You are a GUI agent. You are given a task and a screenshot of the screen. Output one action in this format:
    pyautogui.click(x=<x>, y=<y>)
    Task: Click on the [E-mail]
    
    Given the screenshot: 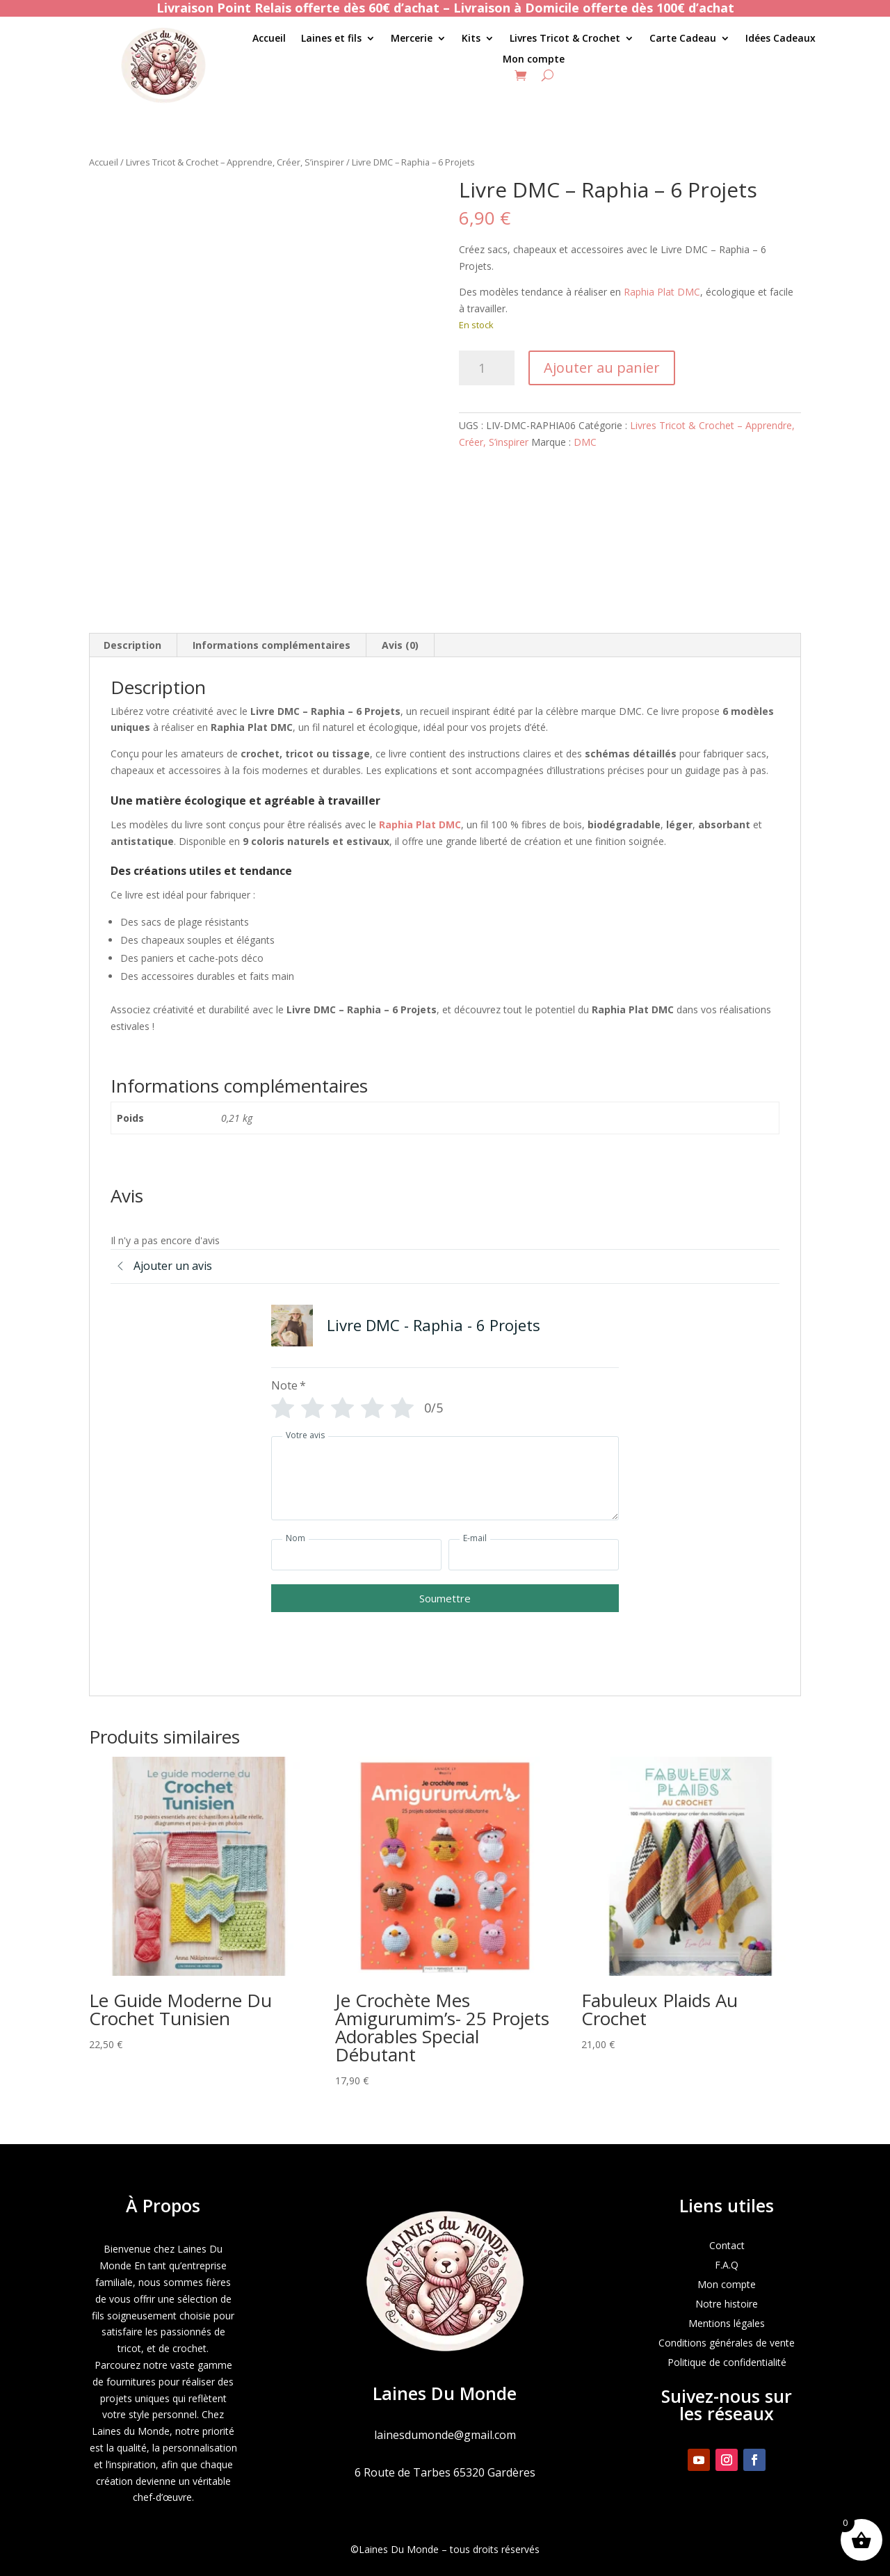 What is the action you would take?
    pyautogui.click(x=533, y=1554)
    